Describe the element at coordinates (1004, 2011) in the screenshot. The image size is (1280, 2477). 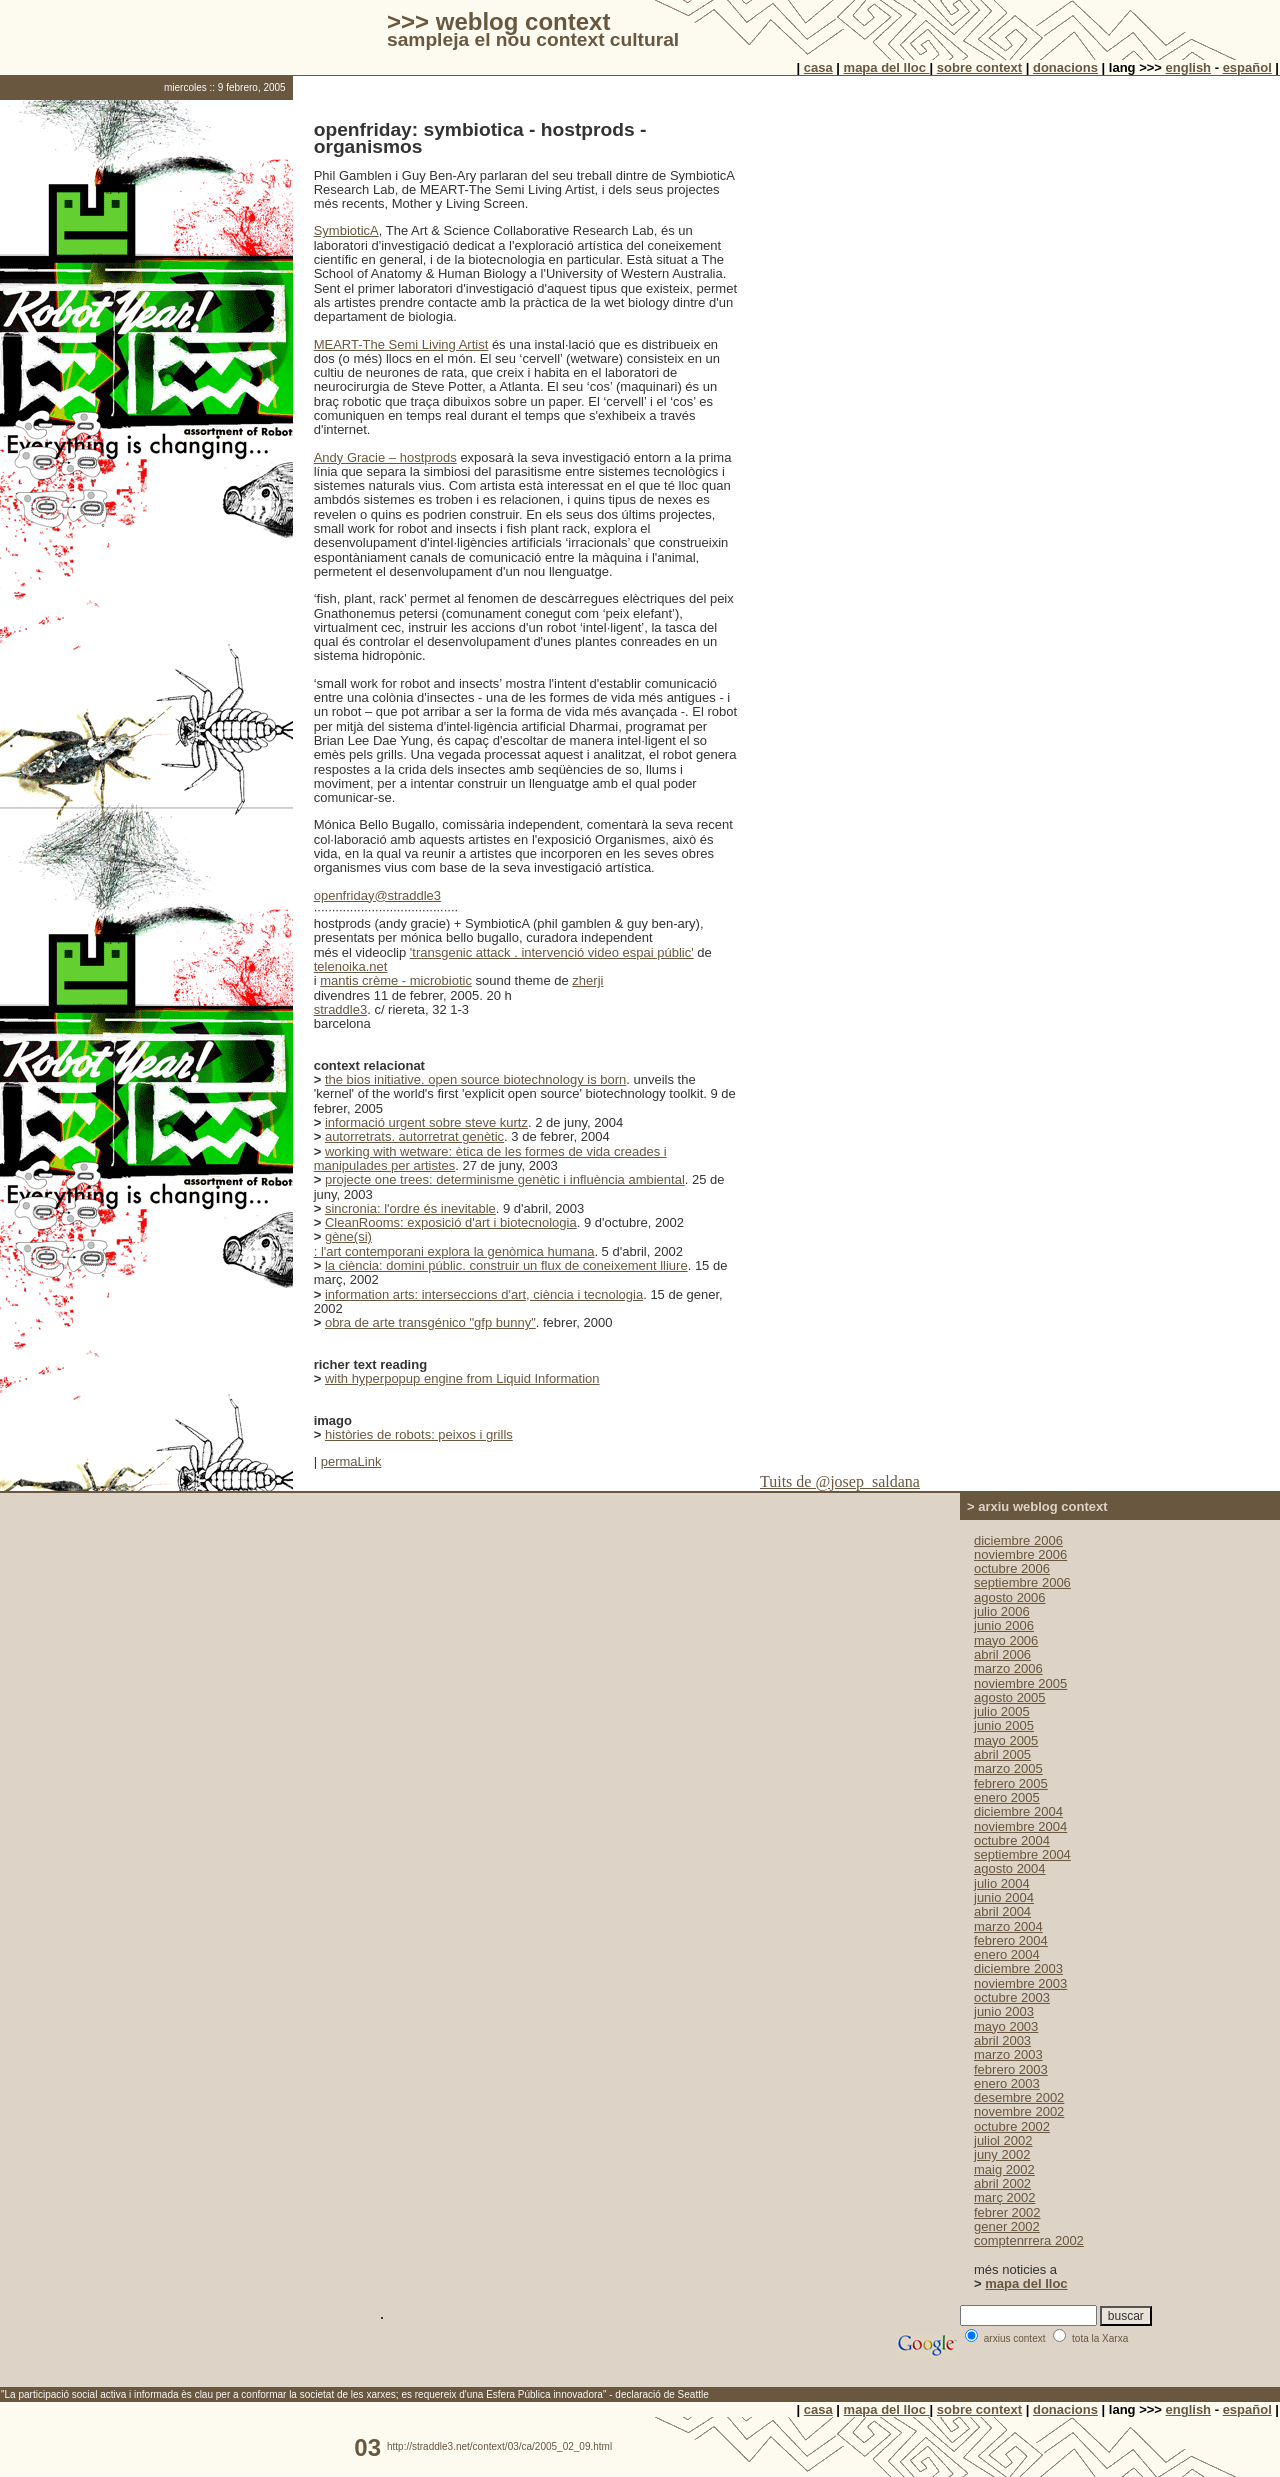
I see `junio 2003` at that location.